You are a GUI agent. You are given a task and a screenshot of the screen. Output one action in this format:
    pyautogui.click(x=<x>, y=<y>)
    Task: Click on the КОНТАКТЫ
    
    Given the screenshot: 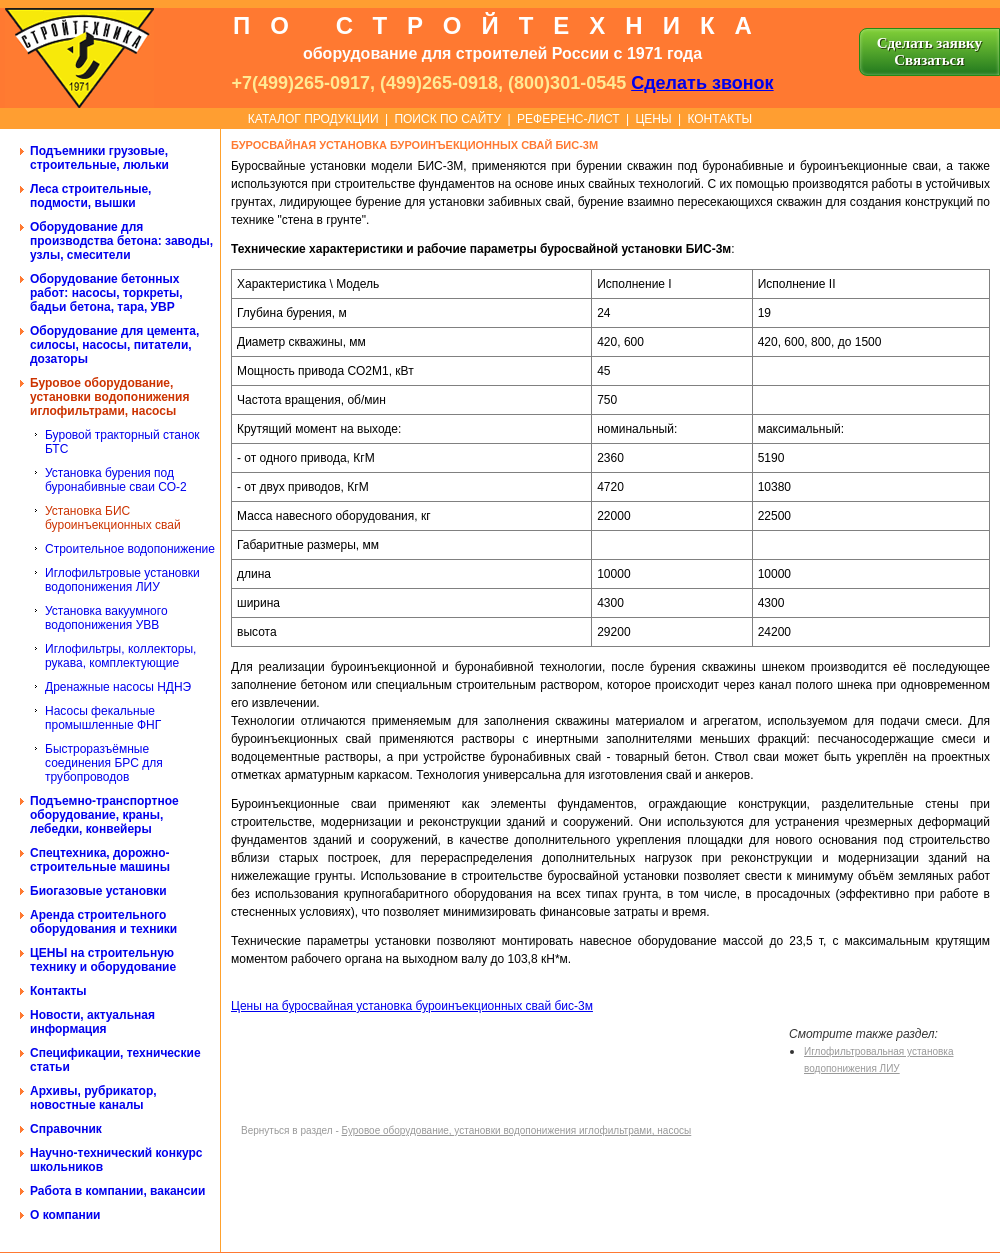 What is the action you would take?
    pyautogui.click(x=719, y=119)
    